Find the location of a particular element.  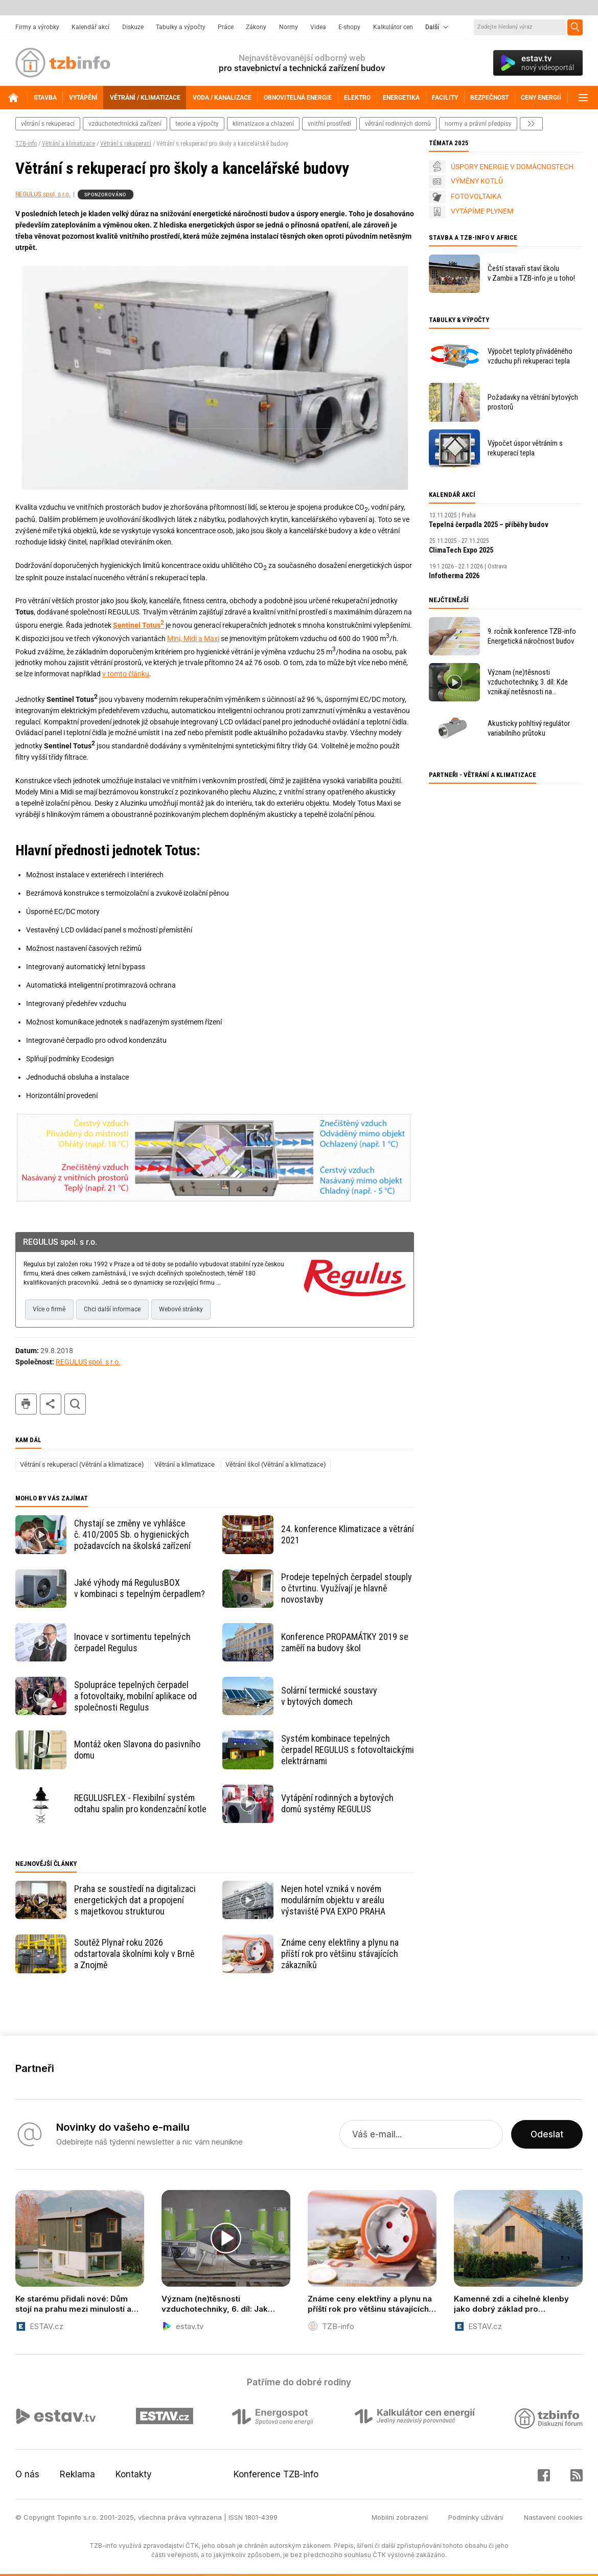

Požadavky na větrání bytových prostorů is located at coordinates (533, 402).